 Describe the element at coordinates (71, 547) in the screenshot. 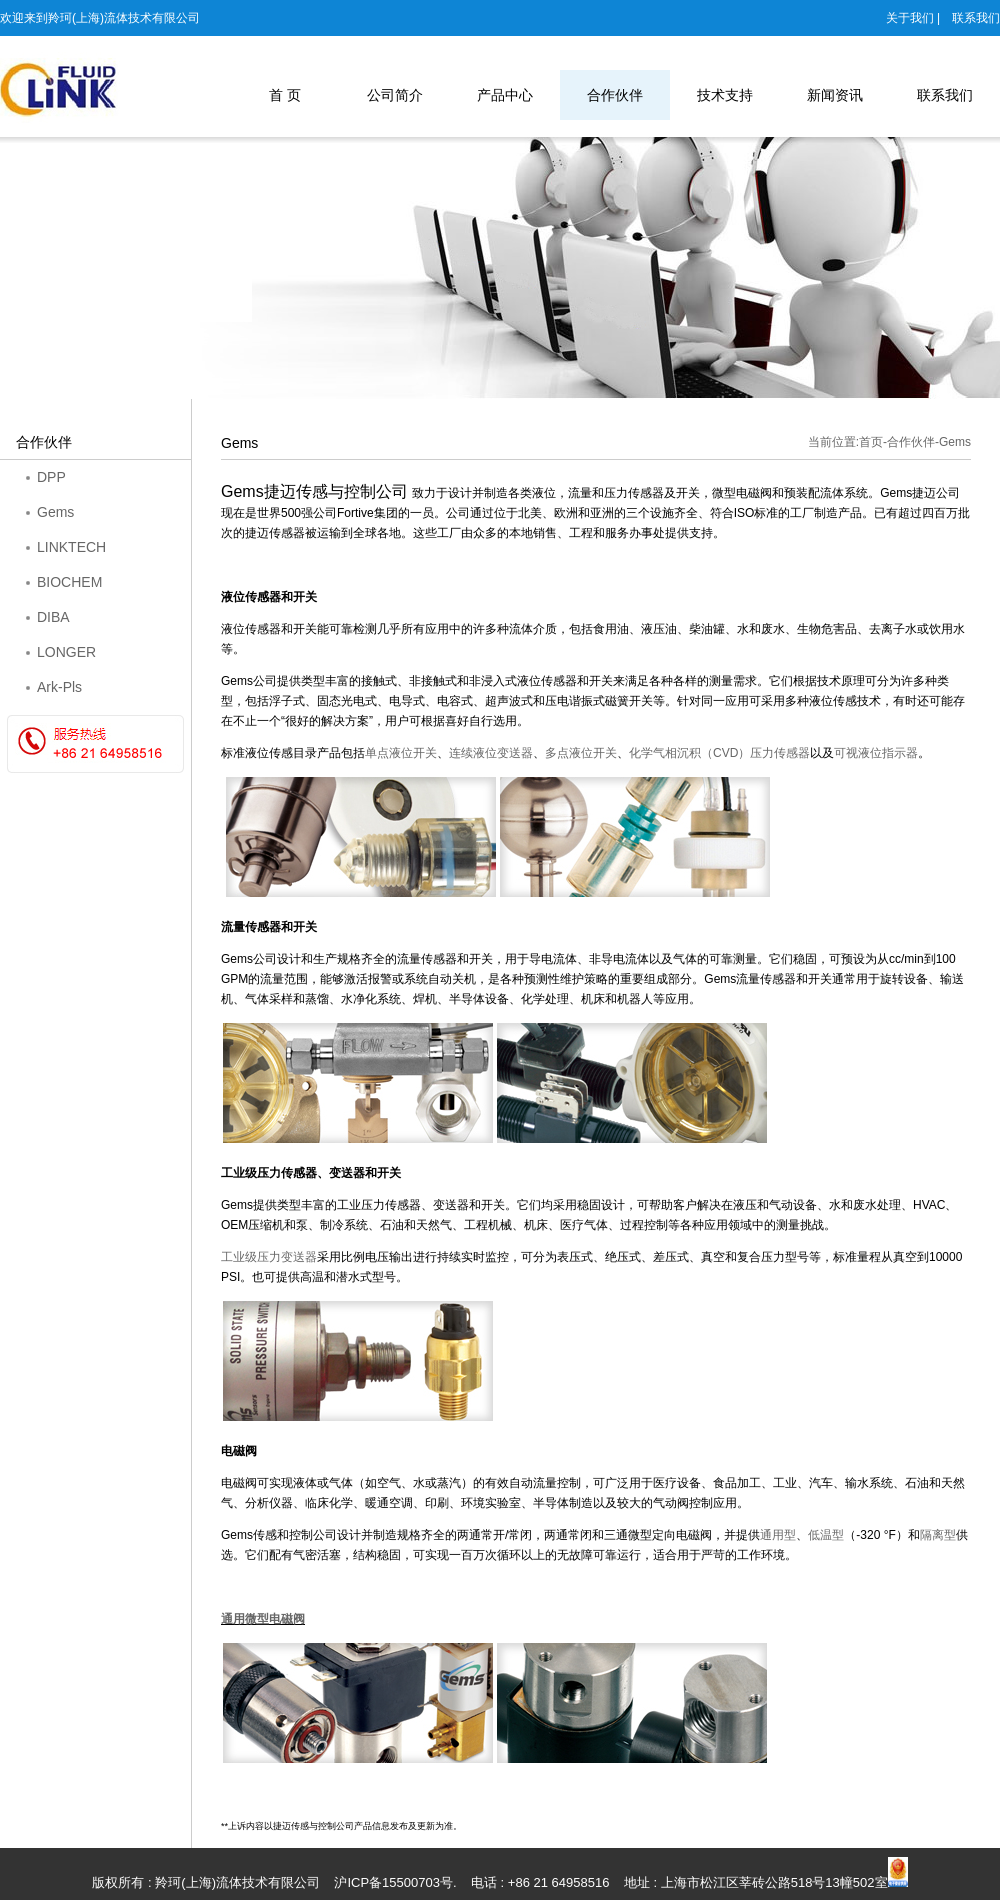

I see `LINKTECH` at that location.